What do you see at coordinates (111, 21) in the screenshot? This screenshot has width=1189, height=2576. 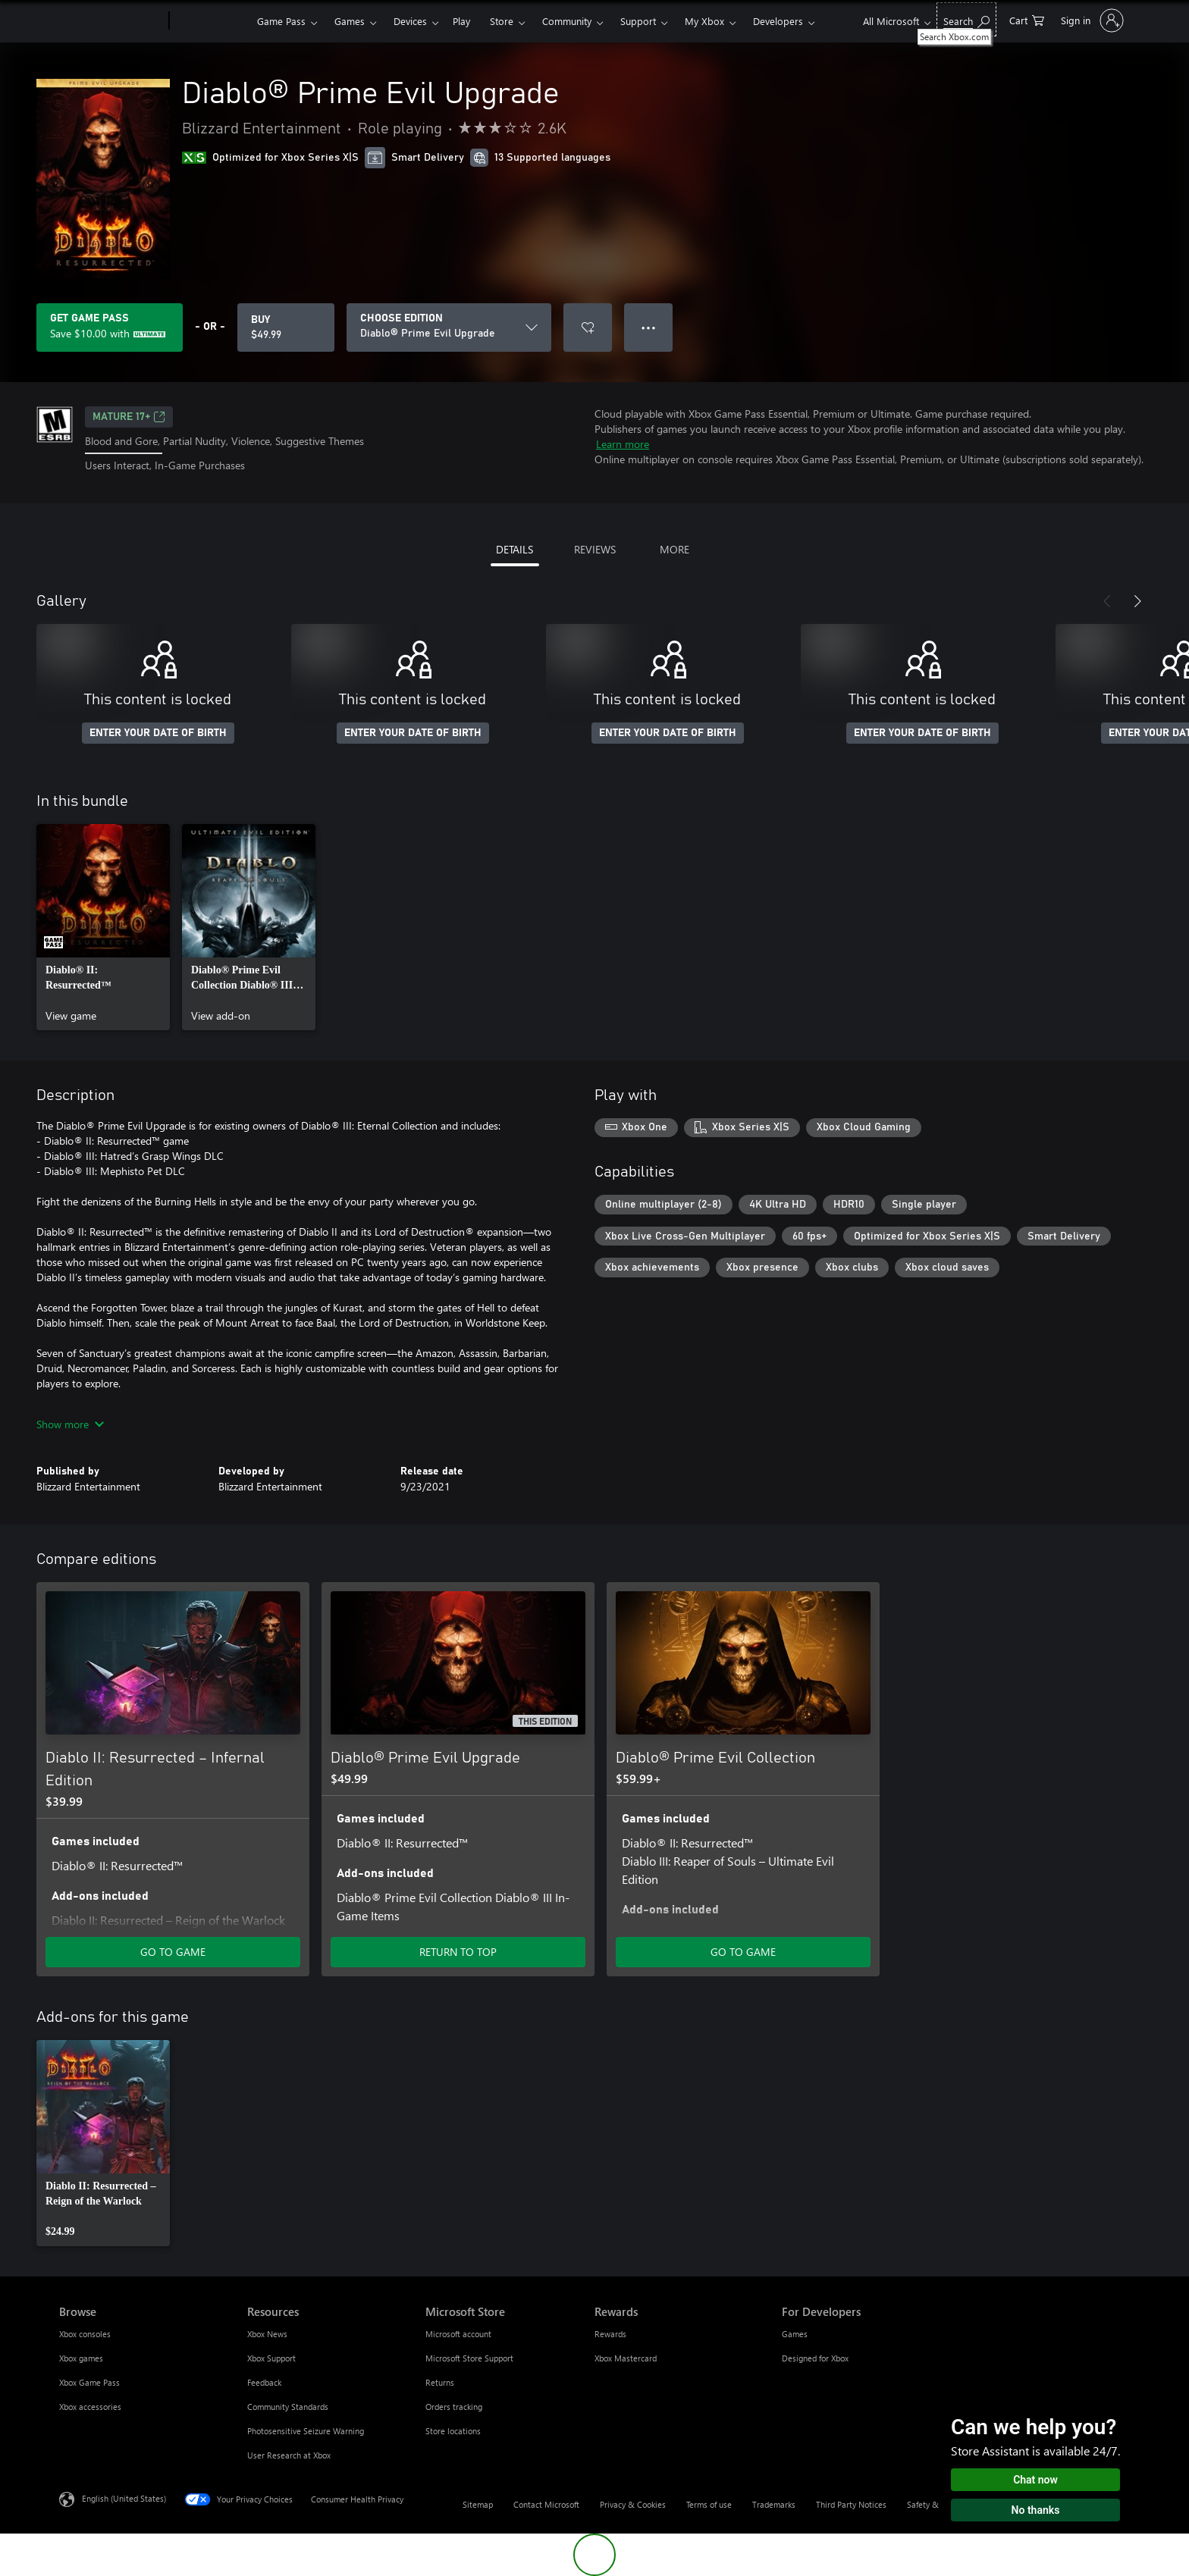 I see `[Microsoft]` at bounding box center [111, 21].